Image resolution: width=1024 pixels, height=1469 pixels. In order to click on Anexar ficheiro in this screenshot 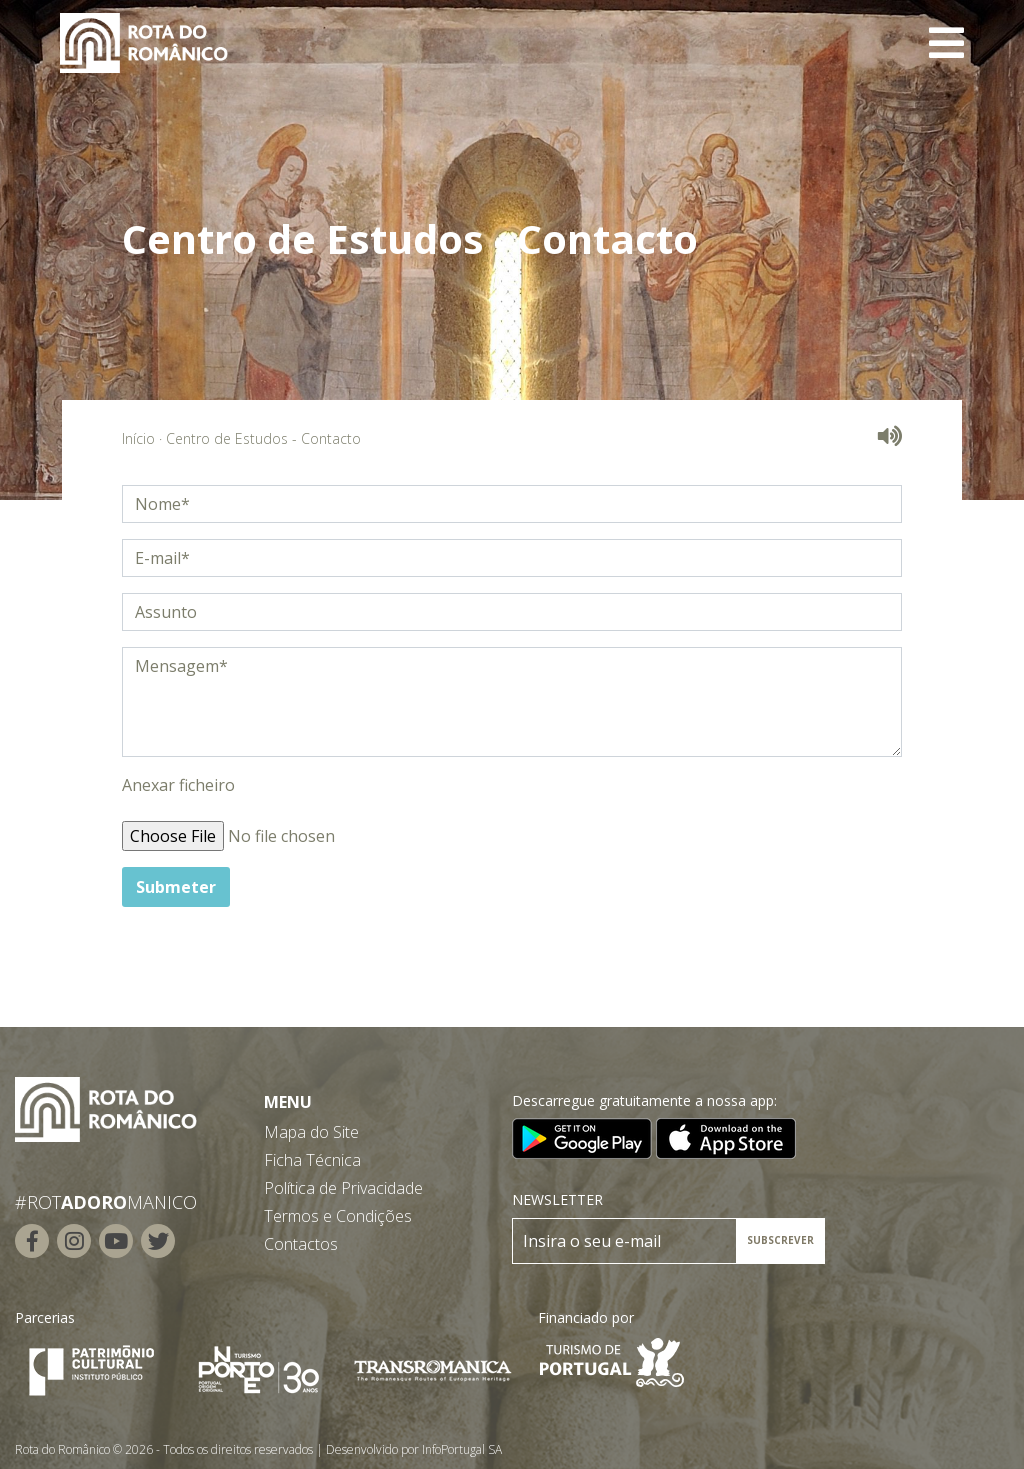, I will do `click(178, 785)`.